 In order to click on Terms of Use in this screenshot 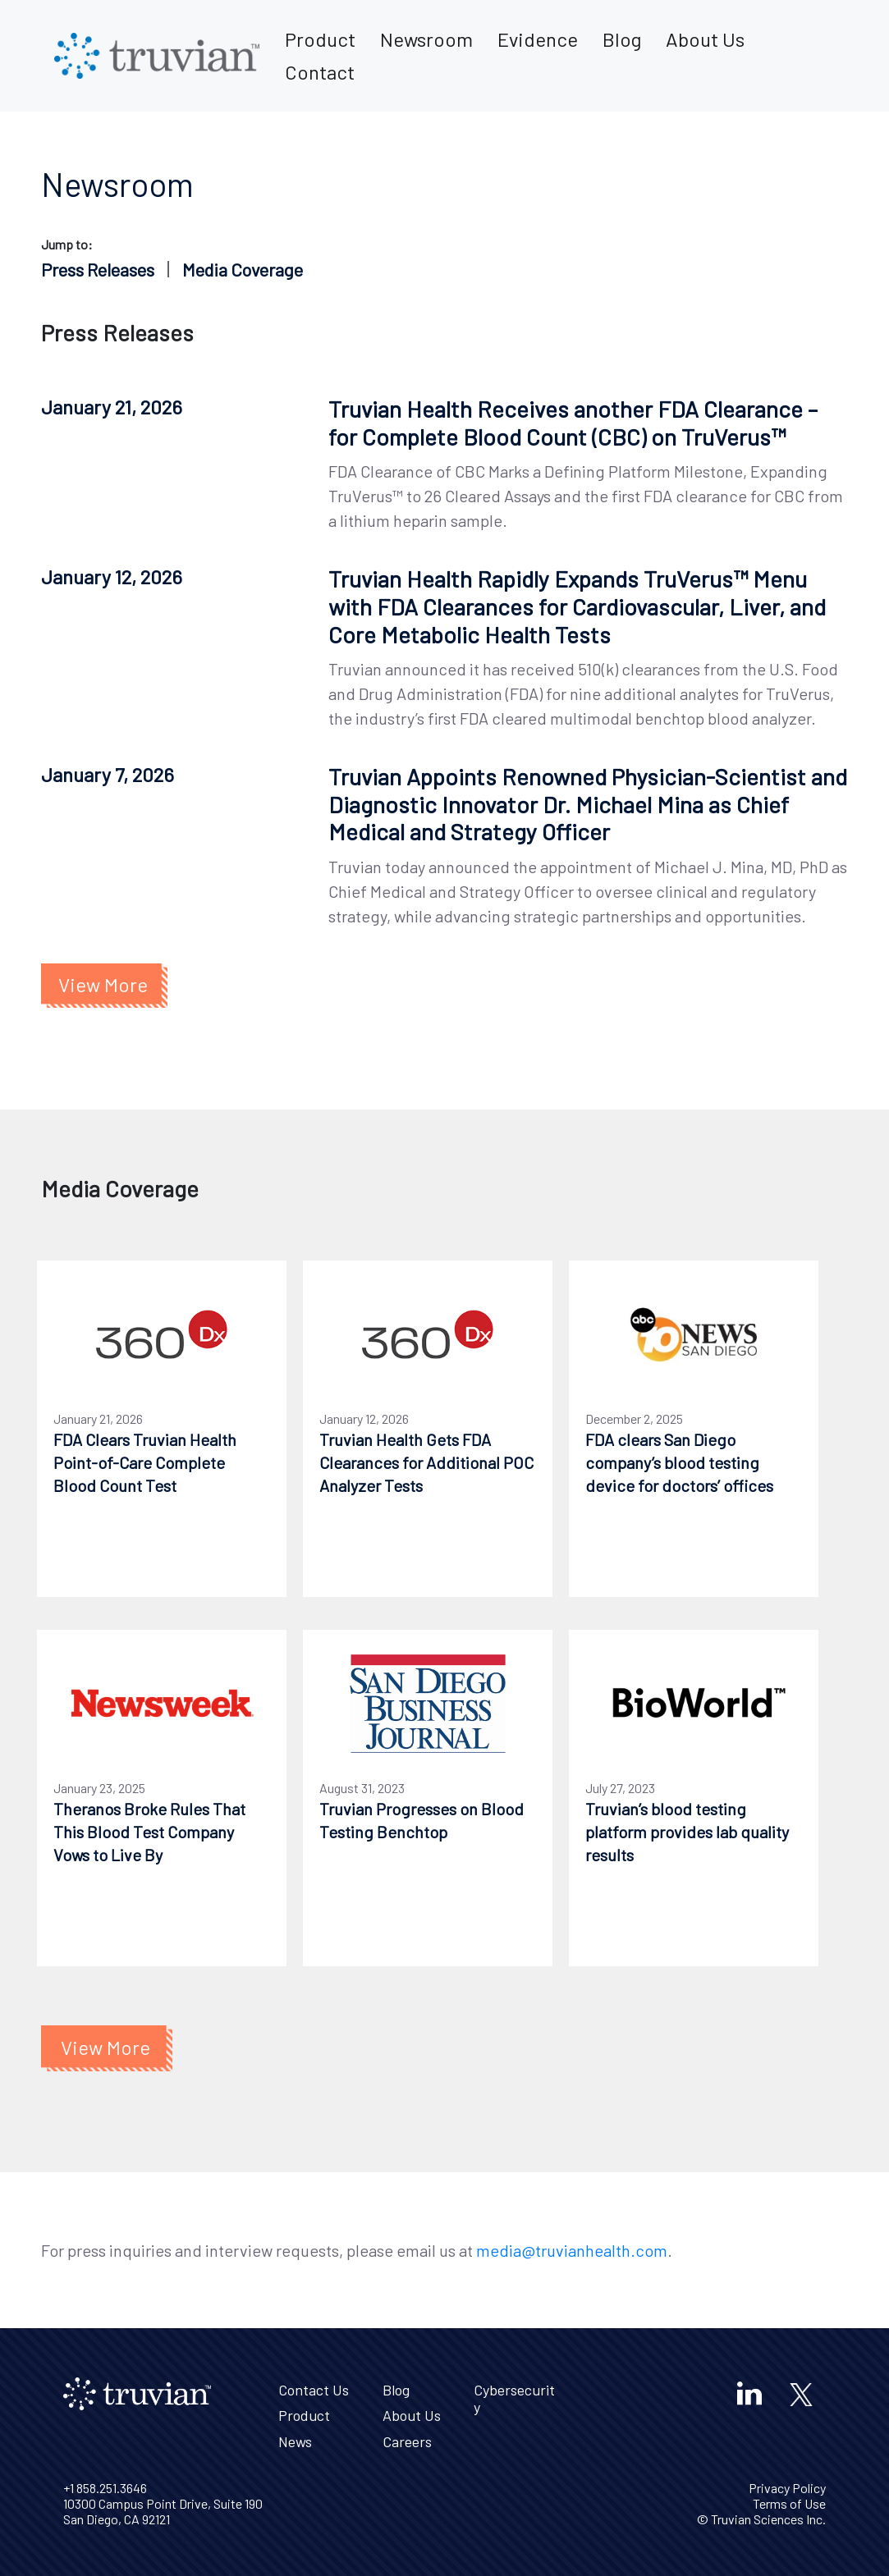, I will do `click(789, 2503)`.